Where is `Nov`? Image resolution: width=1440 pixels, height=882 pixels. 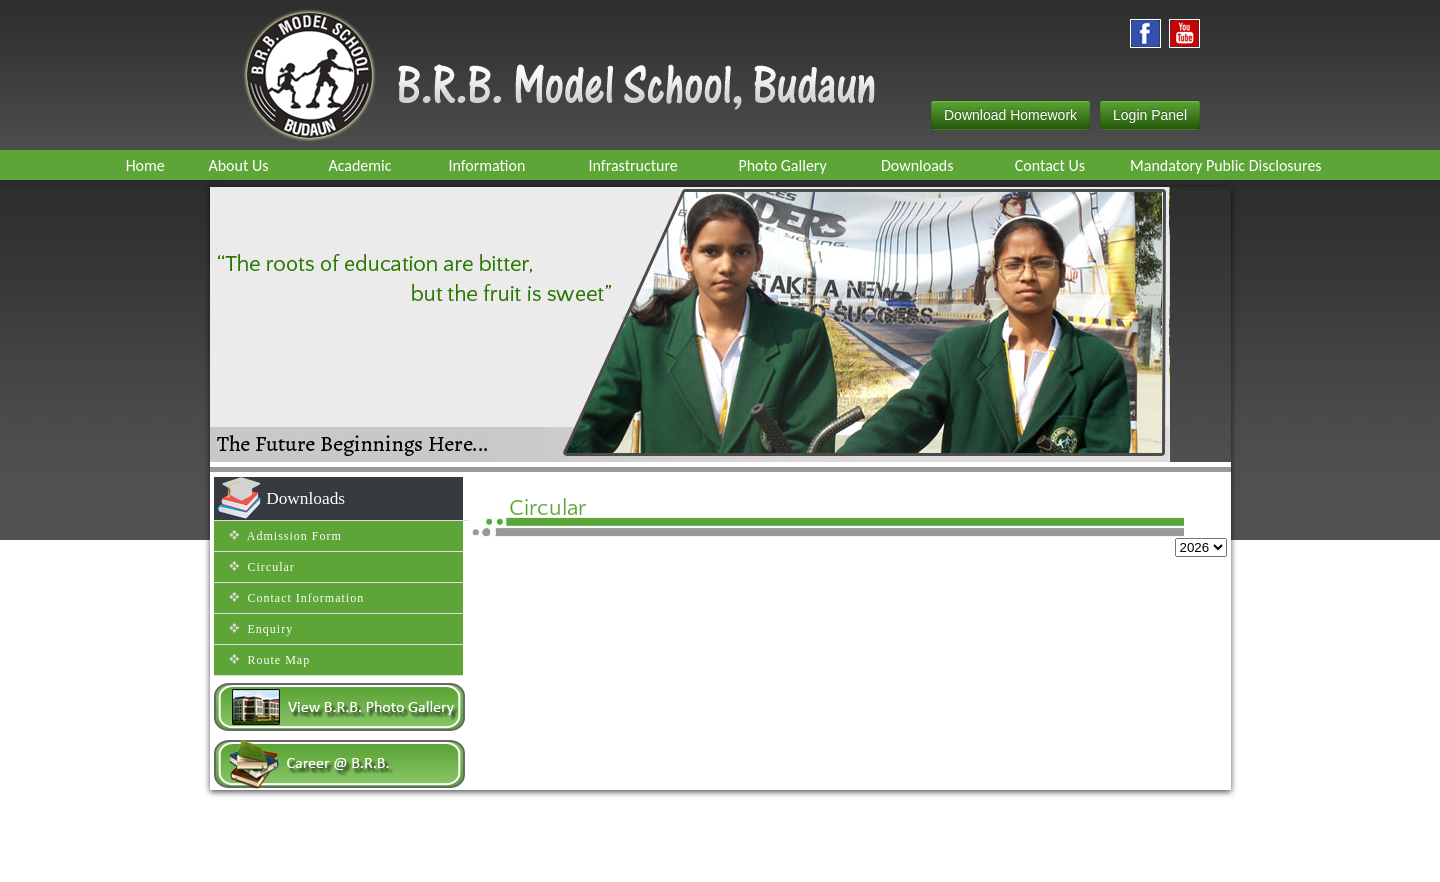 Nov is located at coordinates (1105, 564).